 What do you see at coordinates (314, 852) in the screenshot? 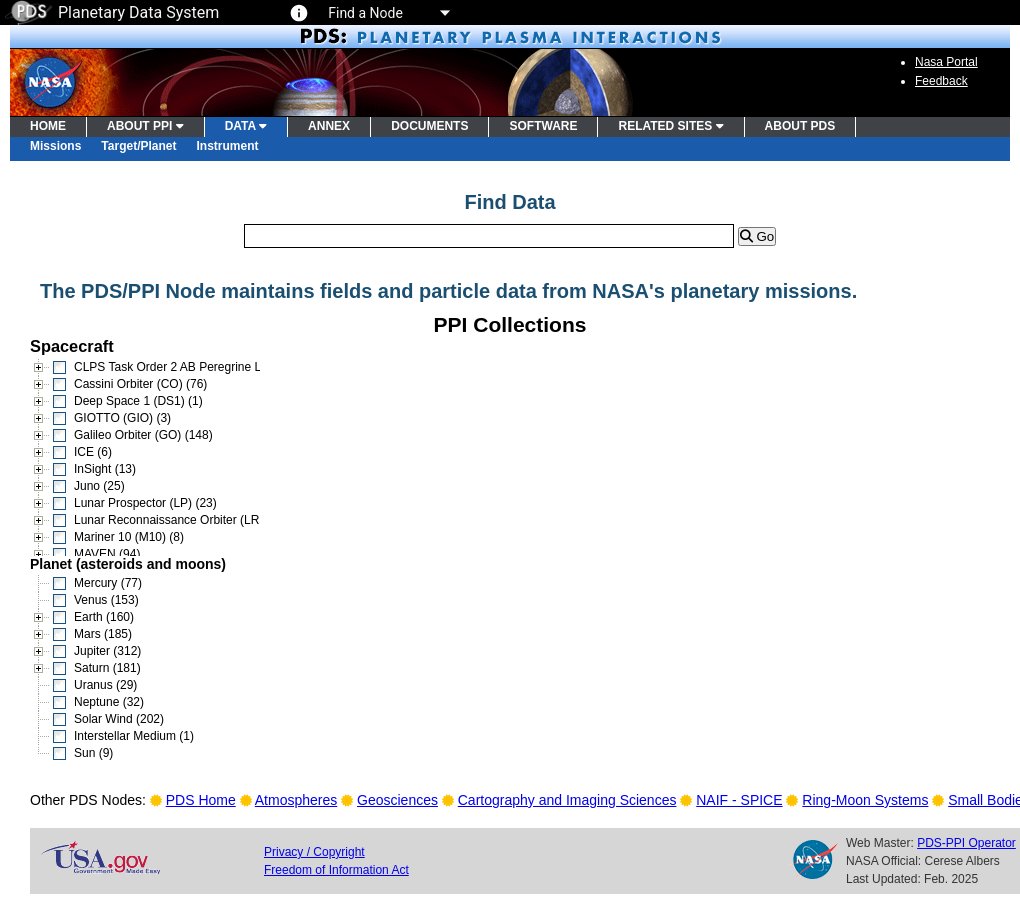
I see `Privacy / Copyright` at bounding box center [314, 852].